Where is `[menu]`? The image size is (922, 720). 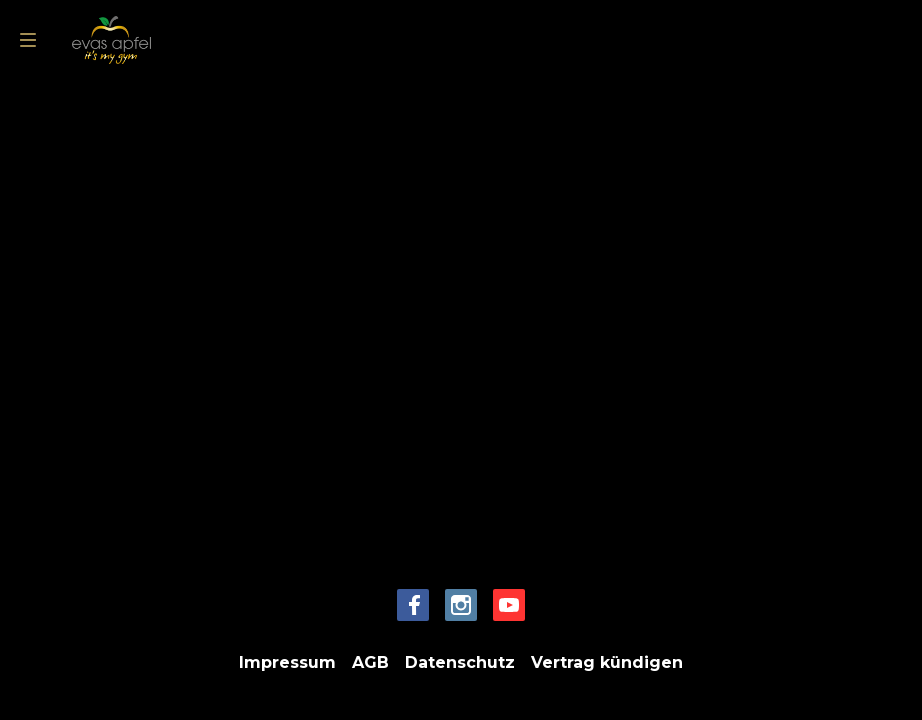
[menu] is located at coordinates (28, 40).